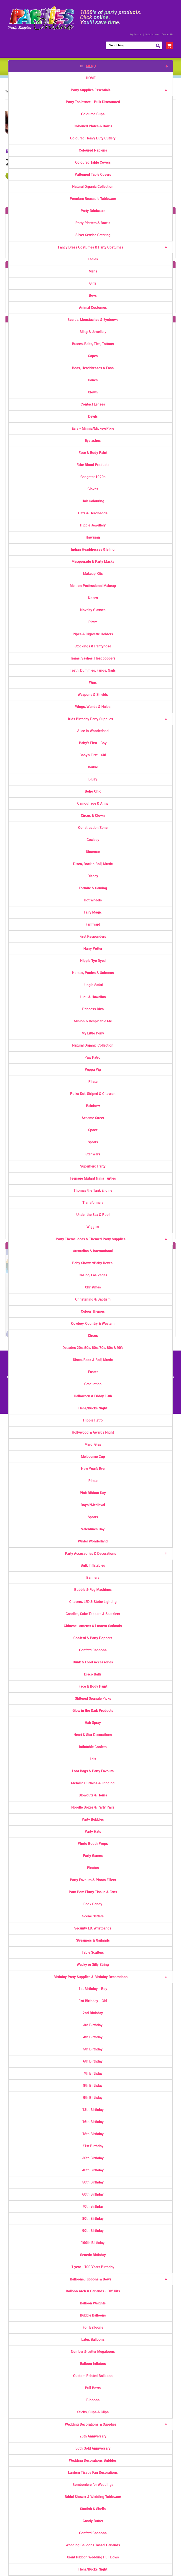 This screenshot has height=2576, width=181. I want to click on Hair Colouring, so click(93, 501).